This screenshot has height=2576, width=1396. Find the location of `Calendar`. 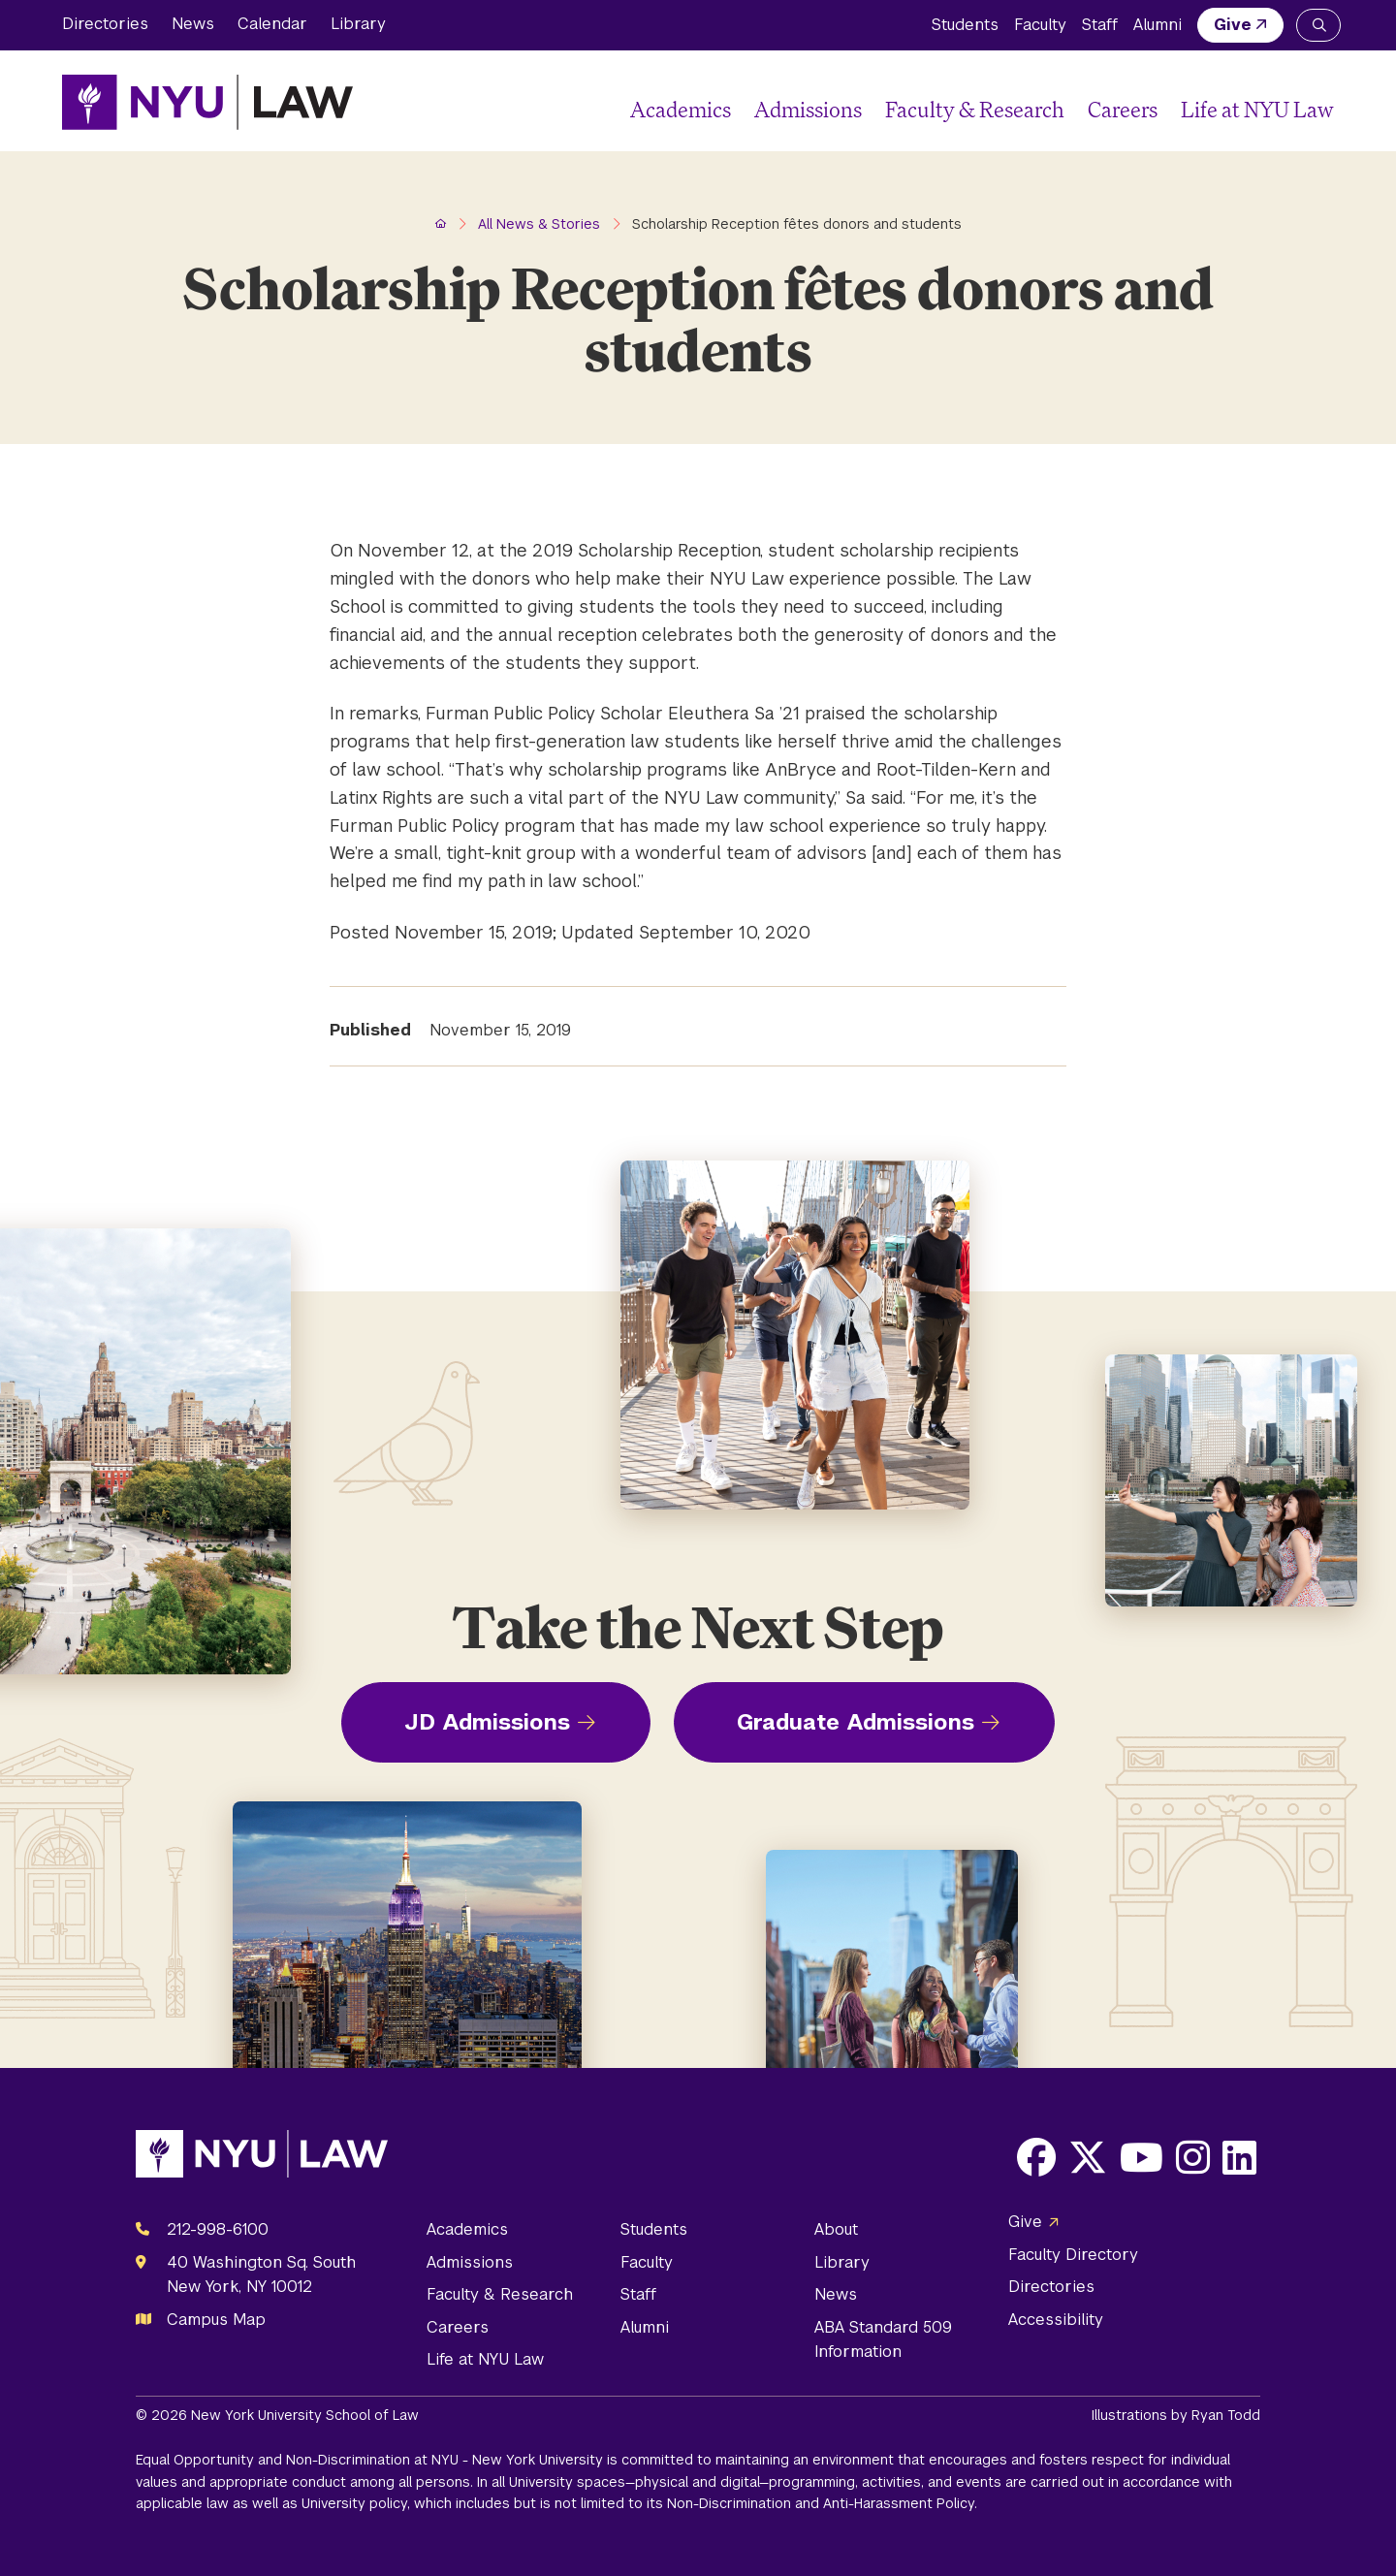

Calendar is located at coordinates (272, 24).